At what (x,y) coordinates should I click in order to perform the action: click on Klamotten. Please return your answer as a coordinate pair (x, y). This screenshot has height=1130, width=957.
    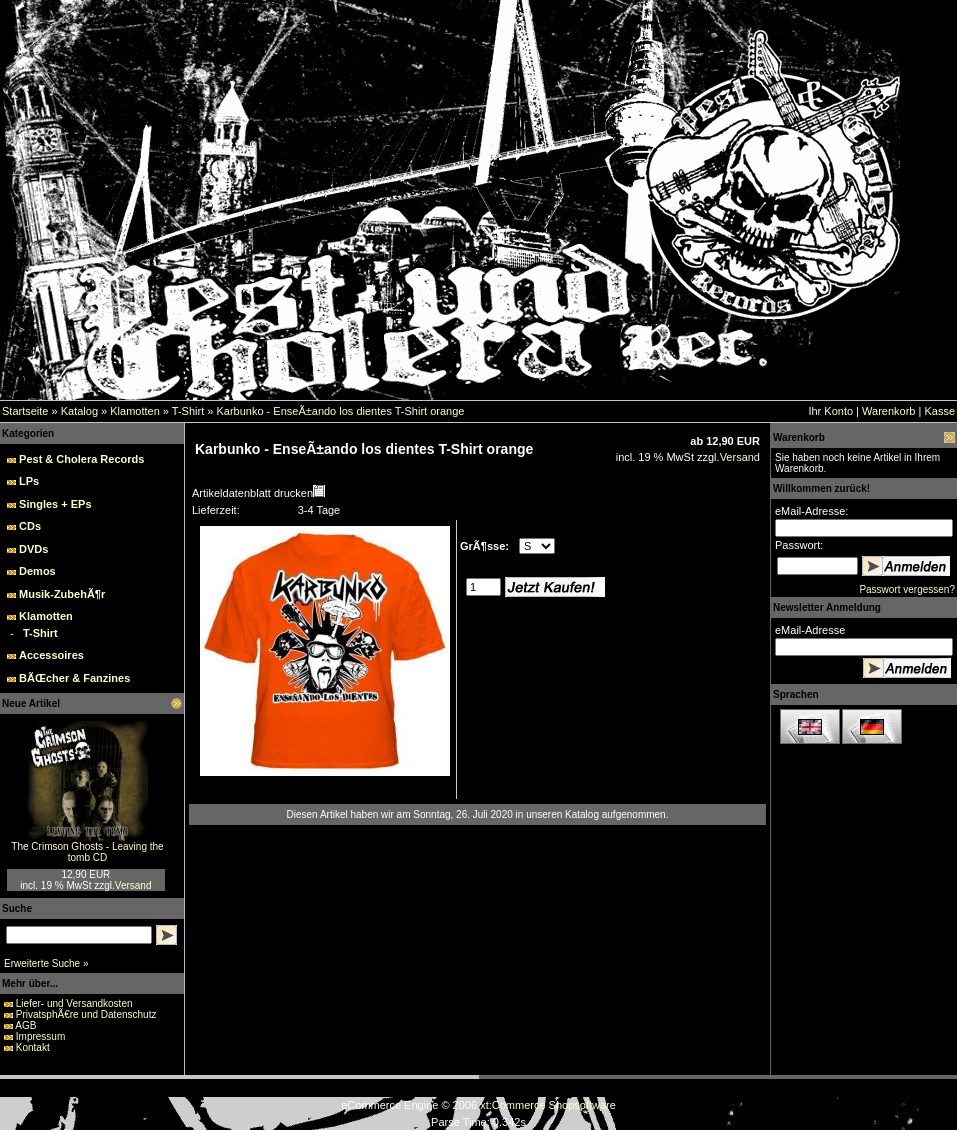
    Looking at the image, I should click on (135, 411).